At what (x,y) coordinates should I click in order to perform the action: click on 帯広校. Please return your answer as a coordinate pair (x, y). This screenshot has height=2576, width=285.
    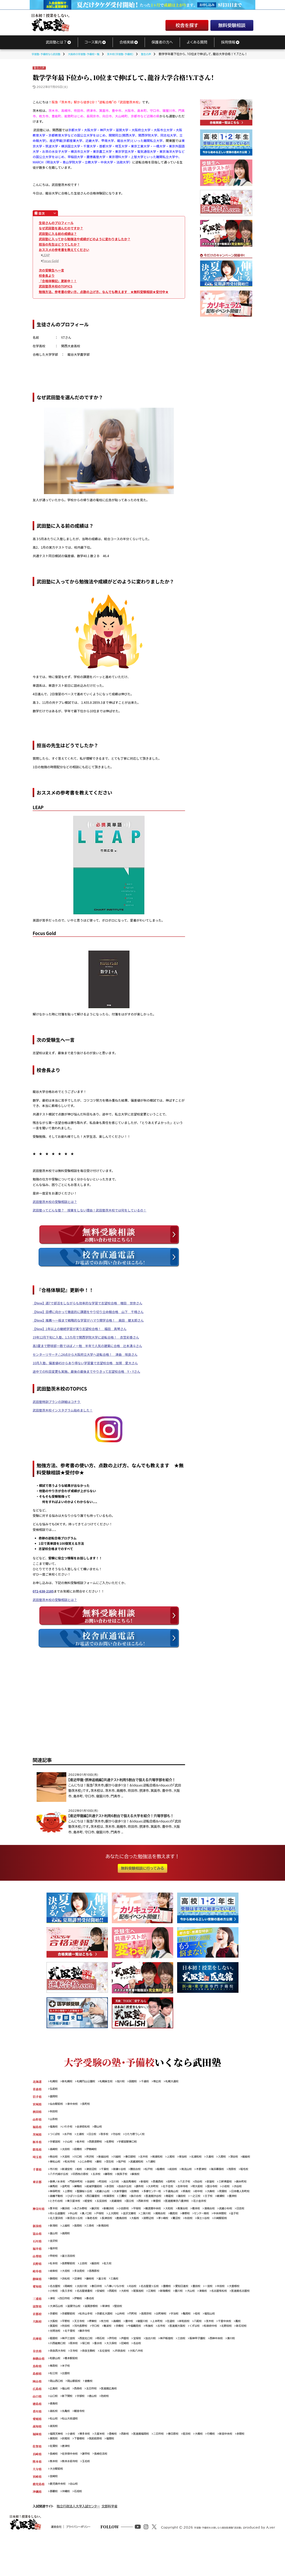
    Looking at the image, I should click on (167, 2081).